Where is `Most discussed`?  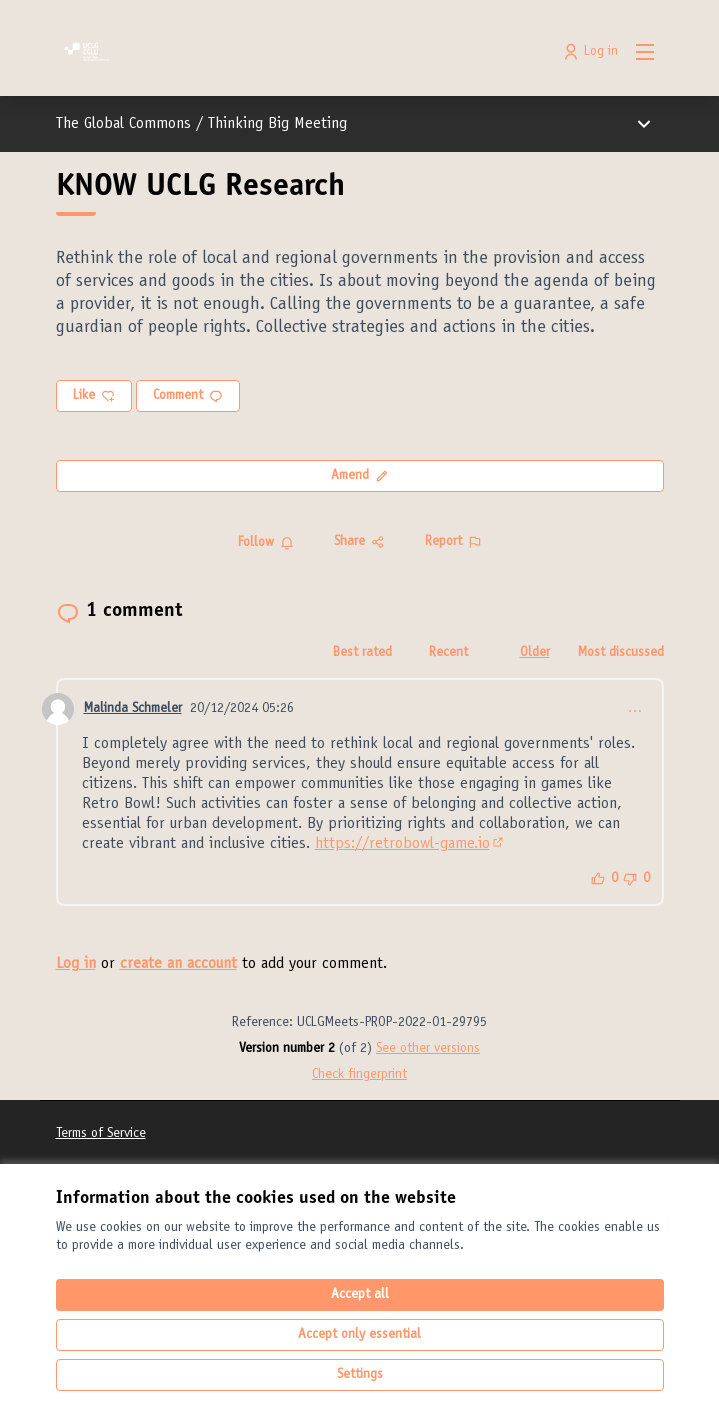
Most discussed is located at coordinates (621, 653).